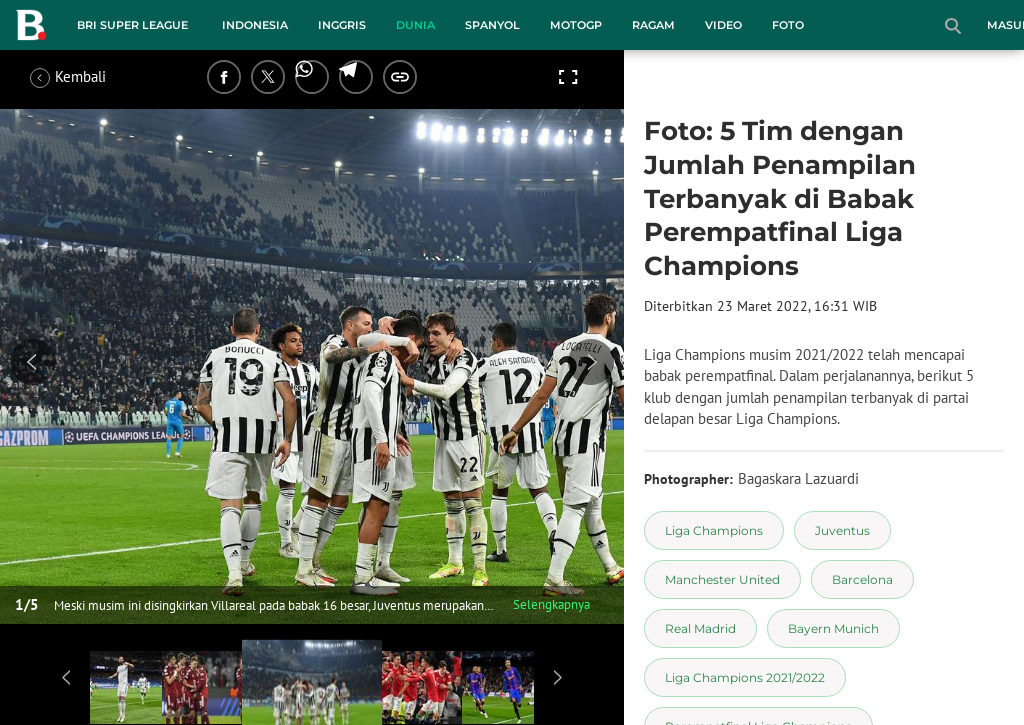 This screenshot has width=1024, height=725. Describe the element at coordinates (833, 628) in the screenshot. I see `[tag Bayern Munich]` at that location.